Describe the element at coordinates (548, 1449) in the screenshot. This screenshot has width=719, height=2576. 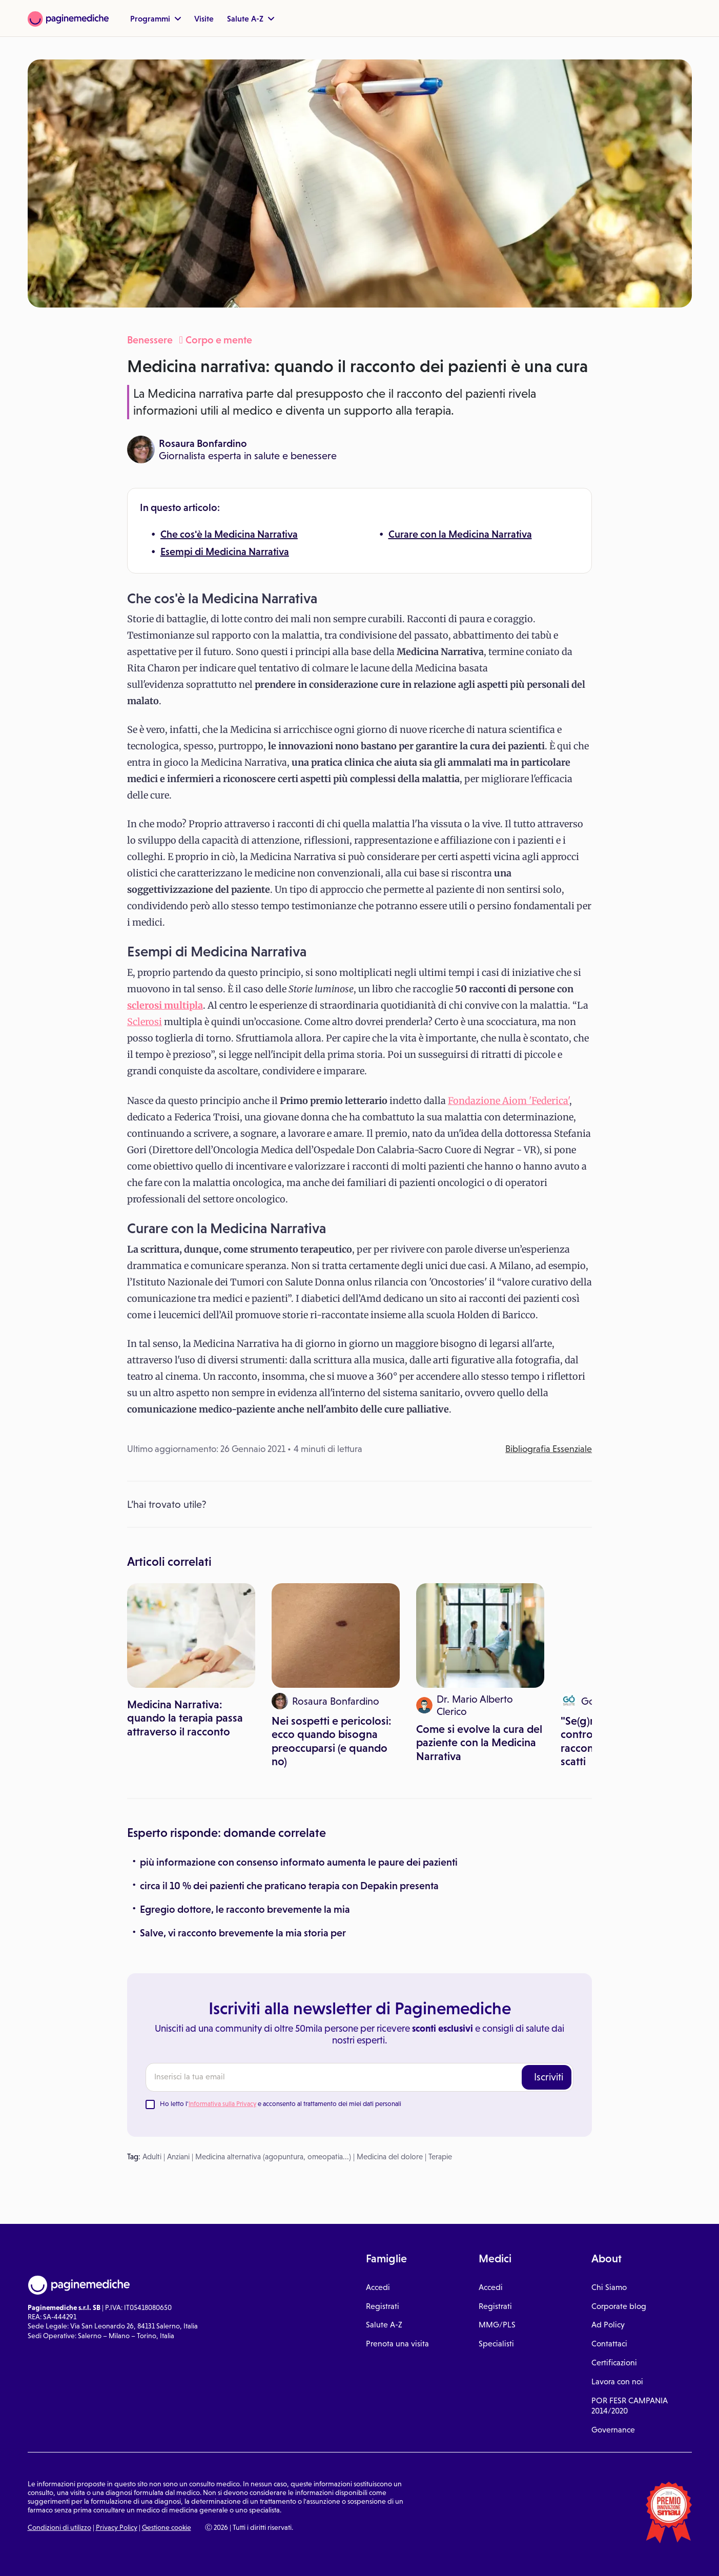
I see `Bibliografia Essenziale` at that location.